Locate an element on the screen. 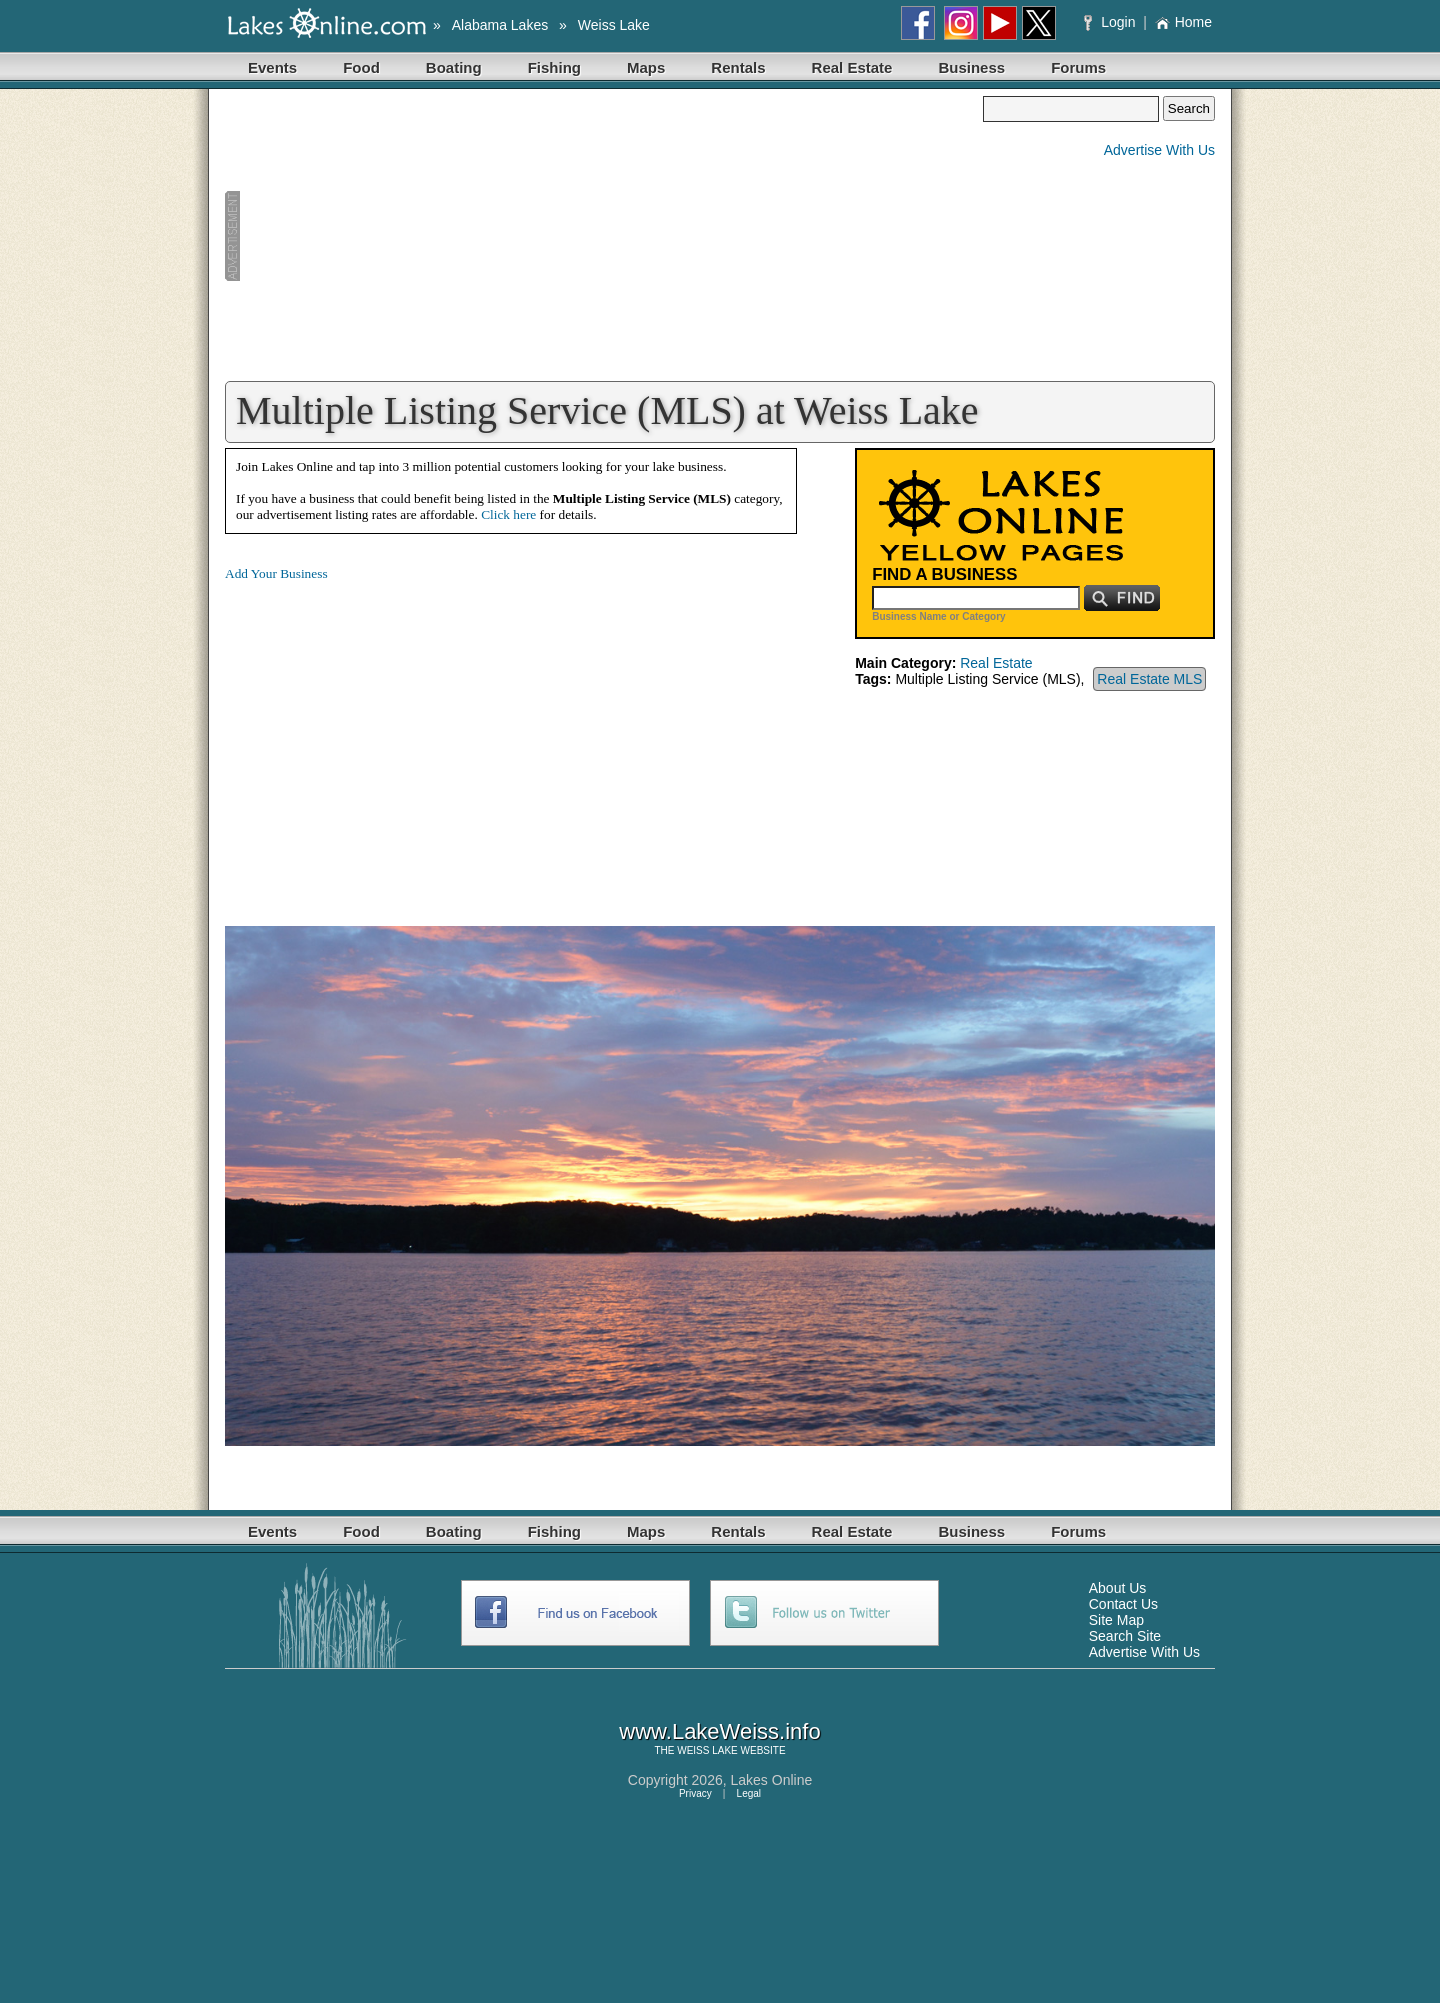  Maps is located at coordinates (646, 67).